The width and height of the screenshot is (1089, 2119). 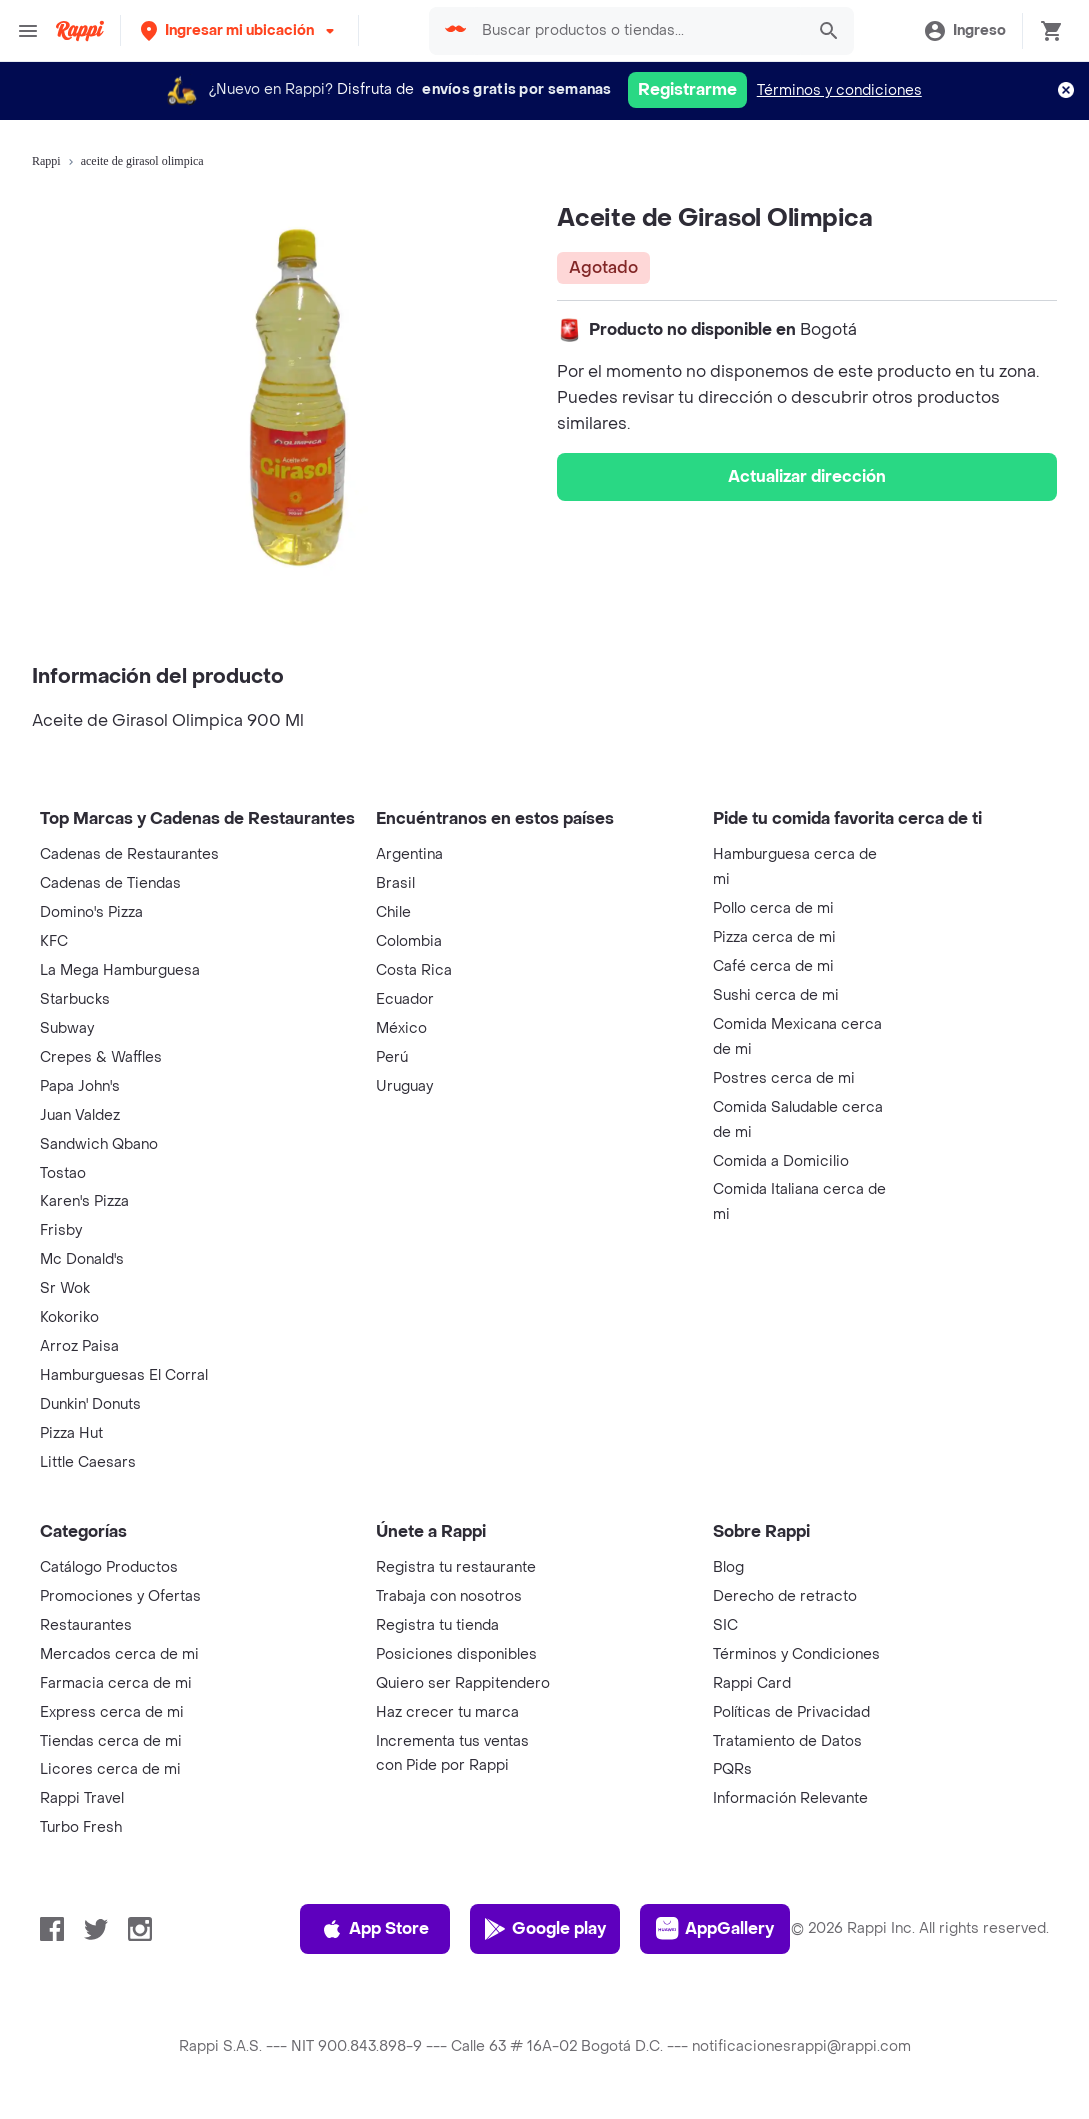 I want to click on Café cerca de mi, so click(x=773, y=966).